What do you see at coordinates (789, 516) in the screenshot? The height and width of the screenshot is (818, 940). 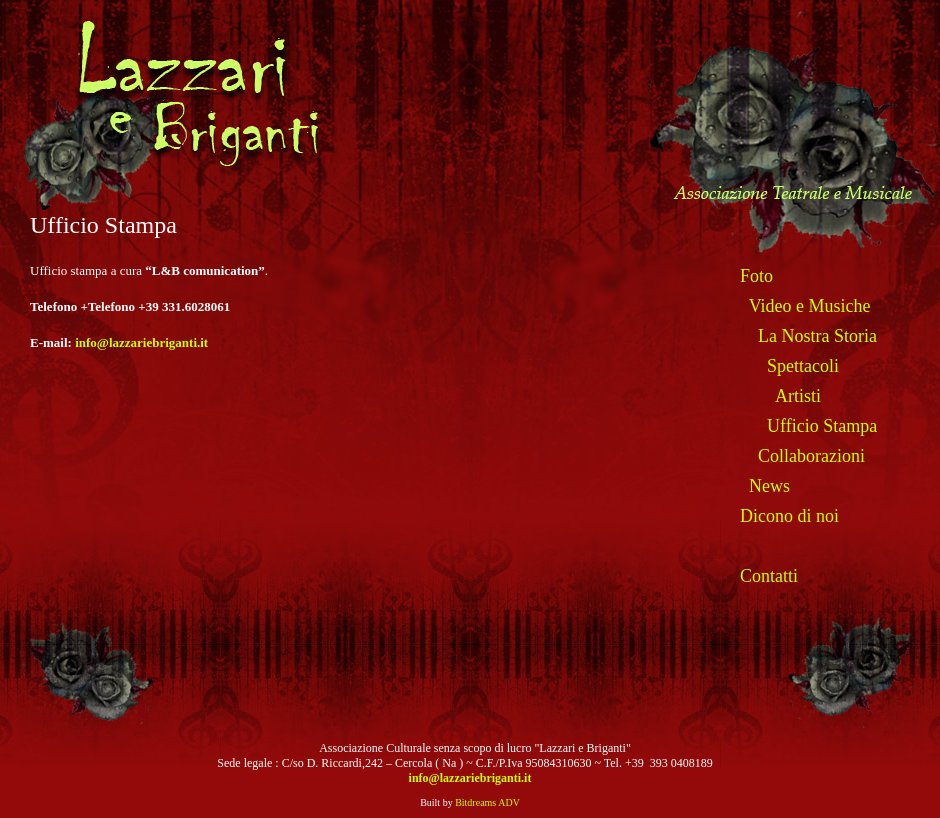 I see `Dicono di noi` at bounding box center [789, 516].